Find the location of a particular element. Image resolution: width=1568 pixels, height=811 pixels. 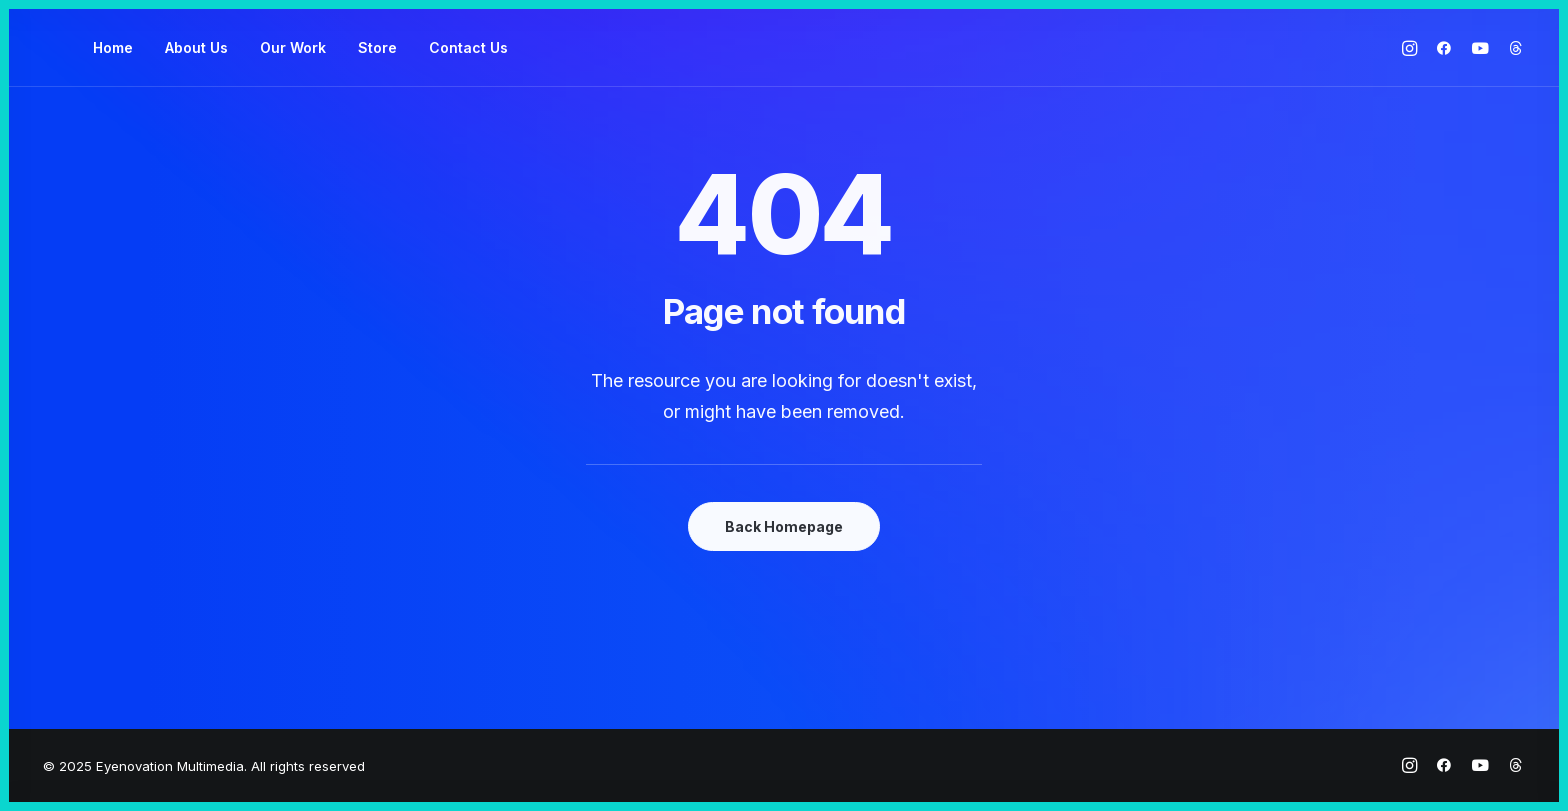

Store is located at coordinates (377, 47).